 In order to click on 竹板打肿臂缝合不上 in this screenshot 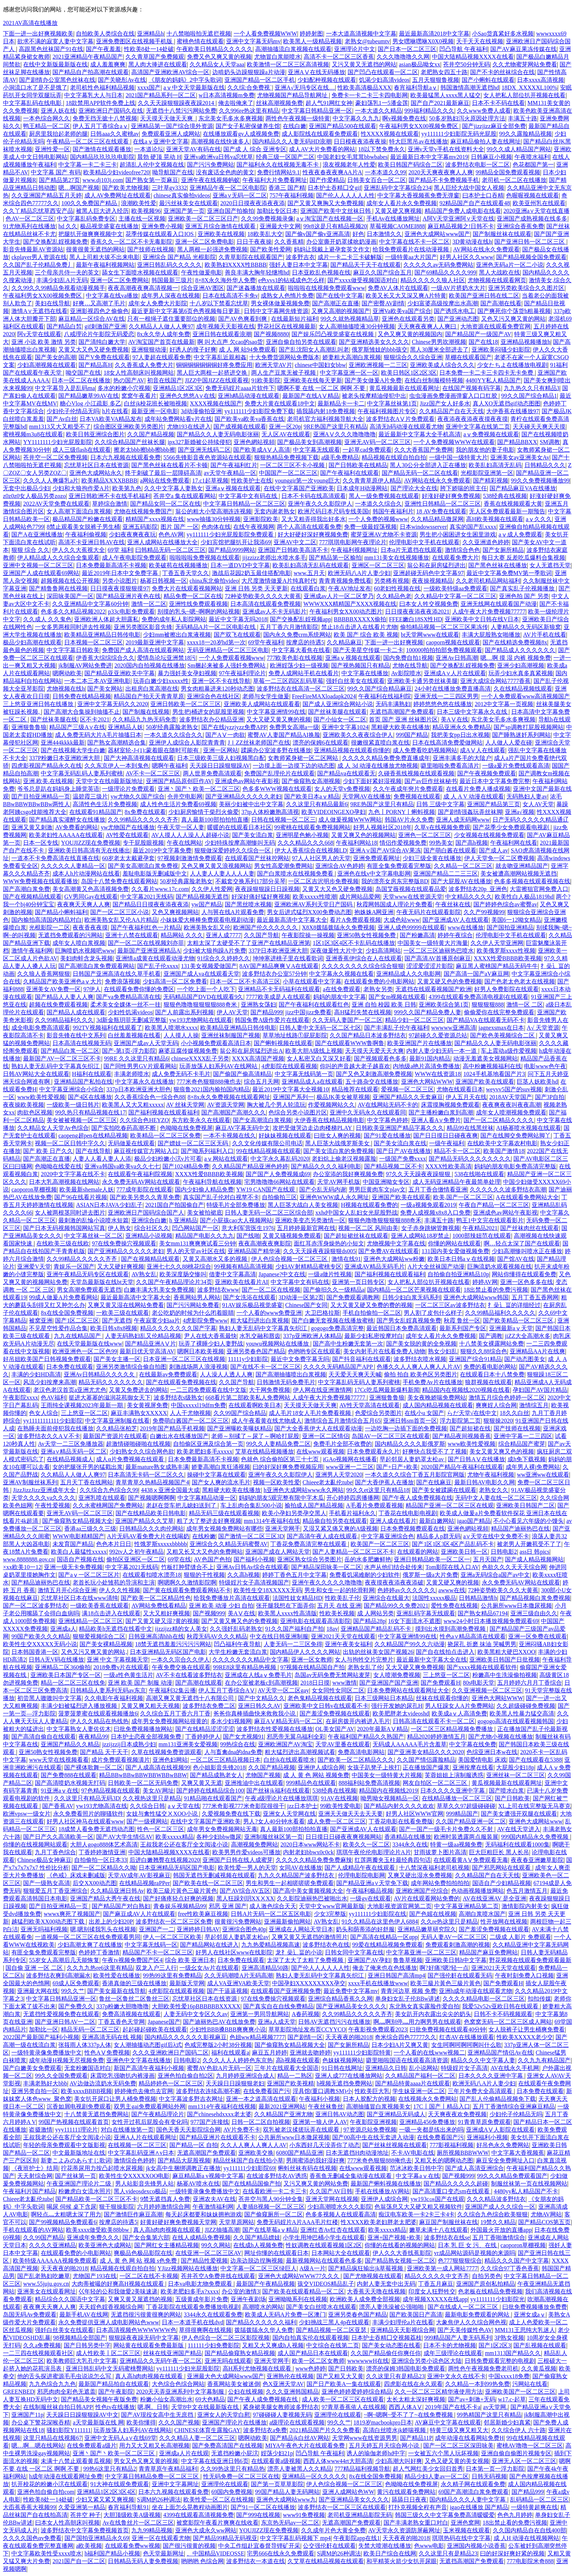, I will do `click(187, 1567)`.